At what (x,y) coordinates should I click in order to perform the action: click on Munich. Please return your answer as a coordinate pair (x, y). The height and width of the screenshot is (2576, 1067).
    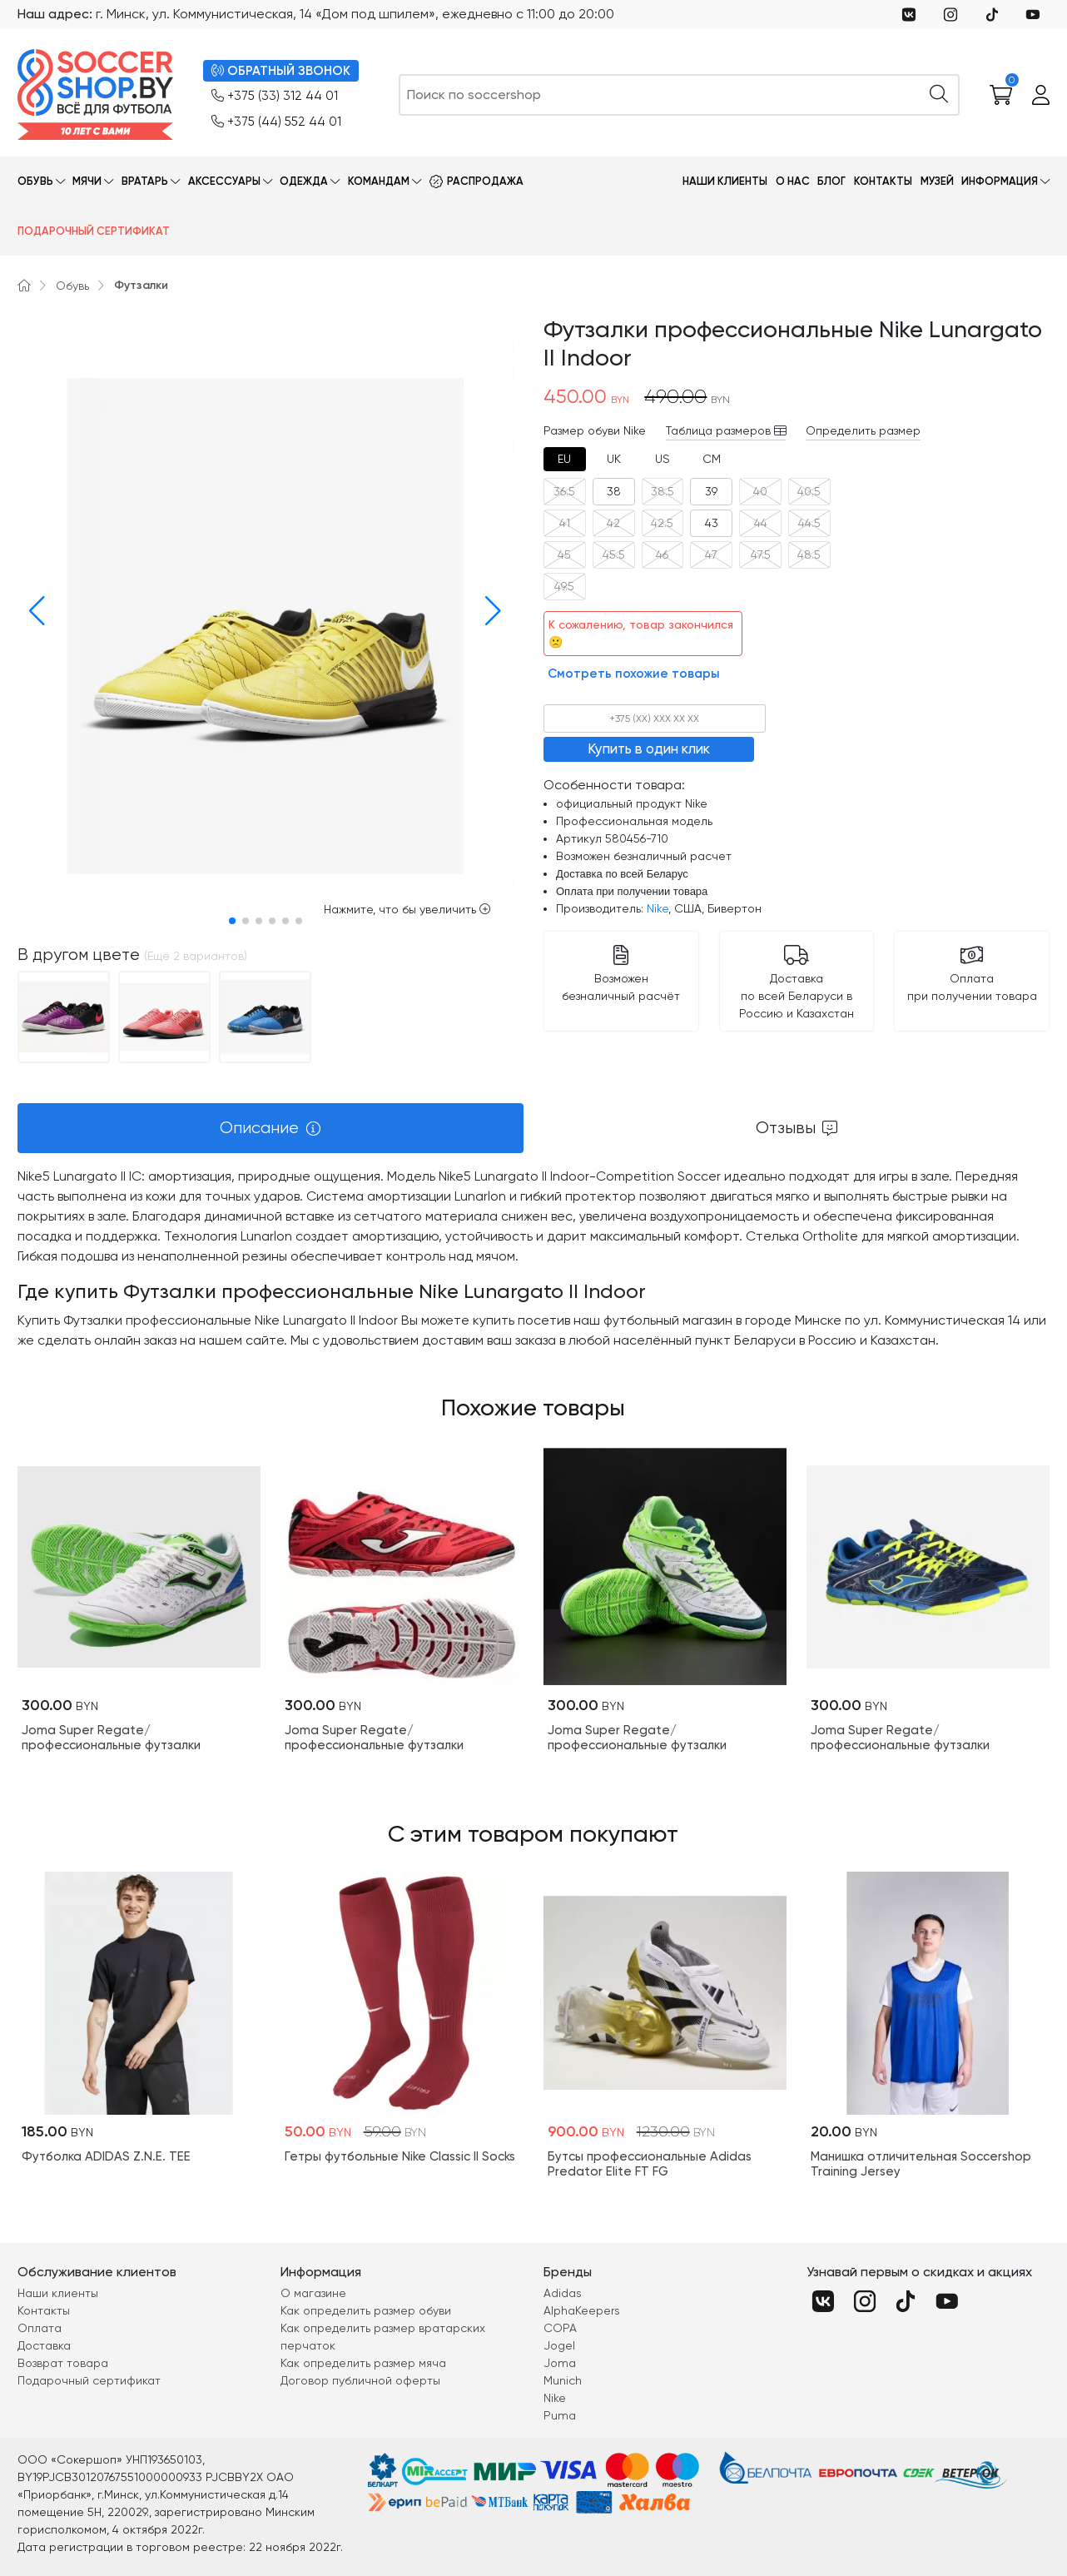
    Looking at the image, I should click on (562, 2380).